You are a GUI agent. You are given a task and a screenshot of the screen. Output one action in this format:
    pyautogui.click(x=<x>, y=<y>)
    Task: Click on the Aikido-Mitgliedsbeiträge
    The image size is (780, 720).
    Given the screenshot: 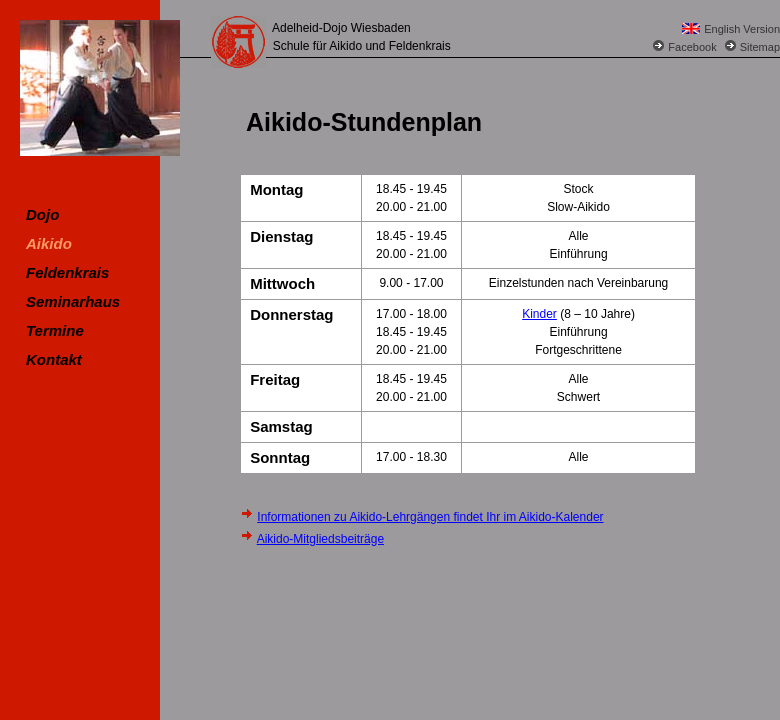 What is the action you would take?
    pyautogui.click(x=320, y=539)
    